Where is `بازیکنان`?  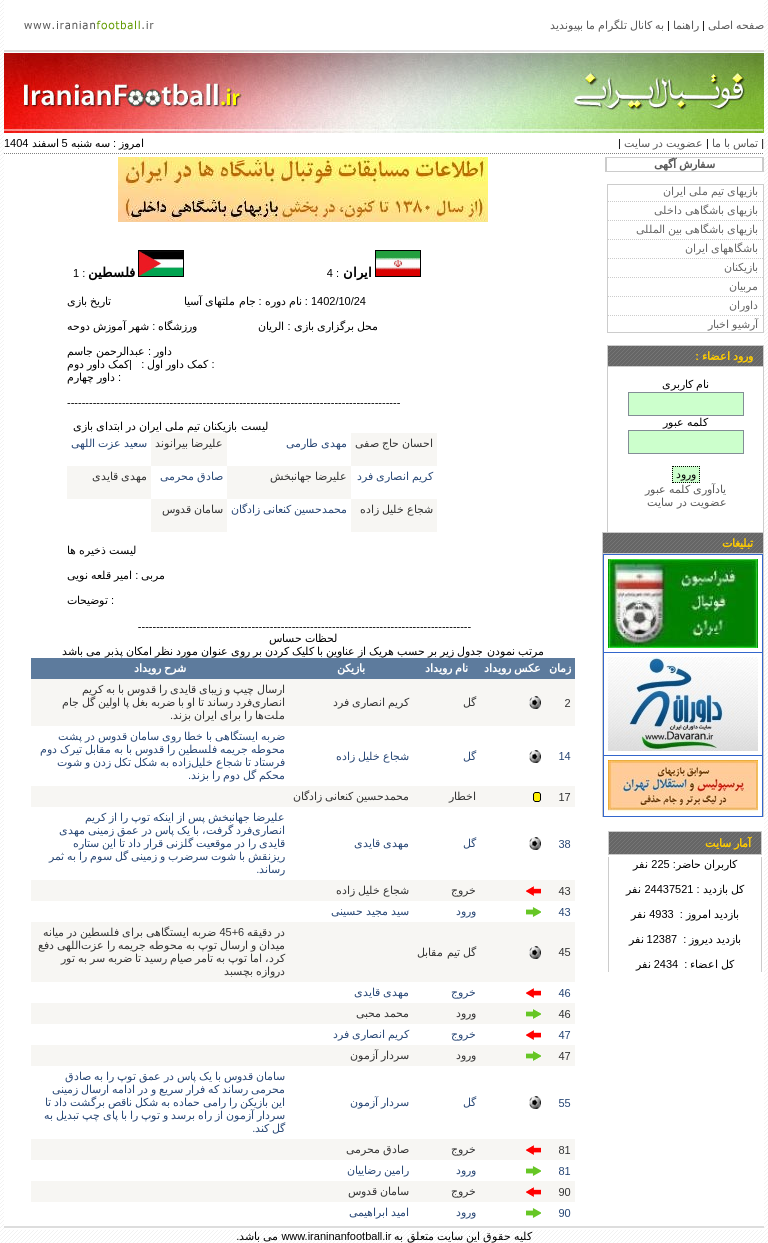
بازیکنان is located at coordinates (741, 267).